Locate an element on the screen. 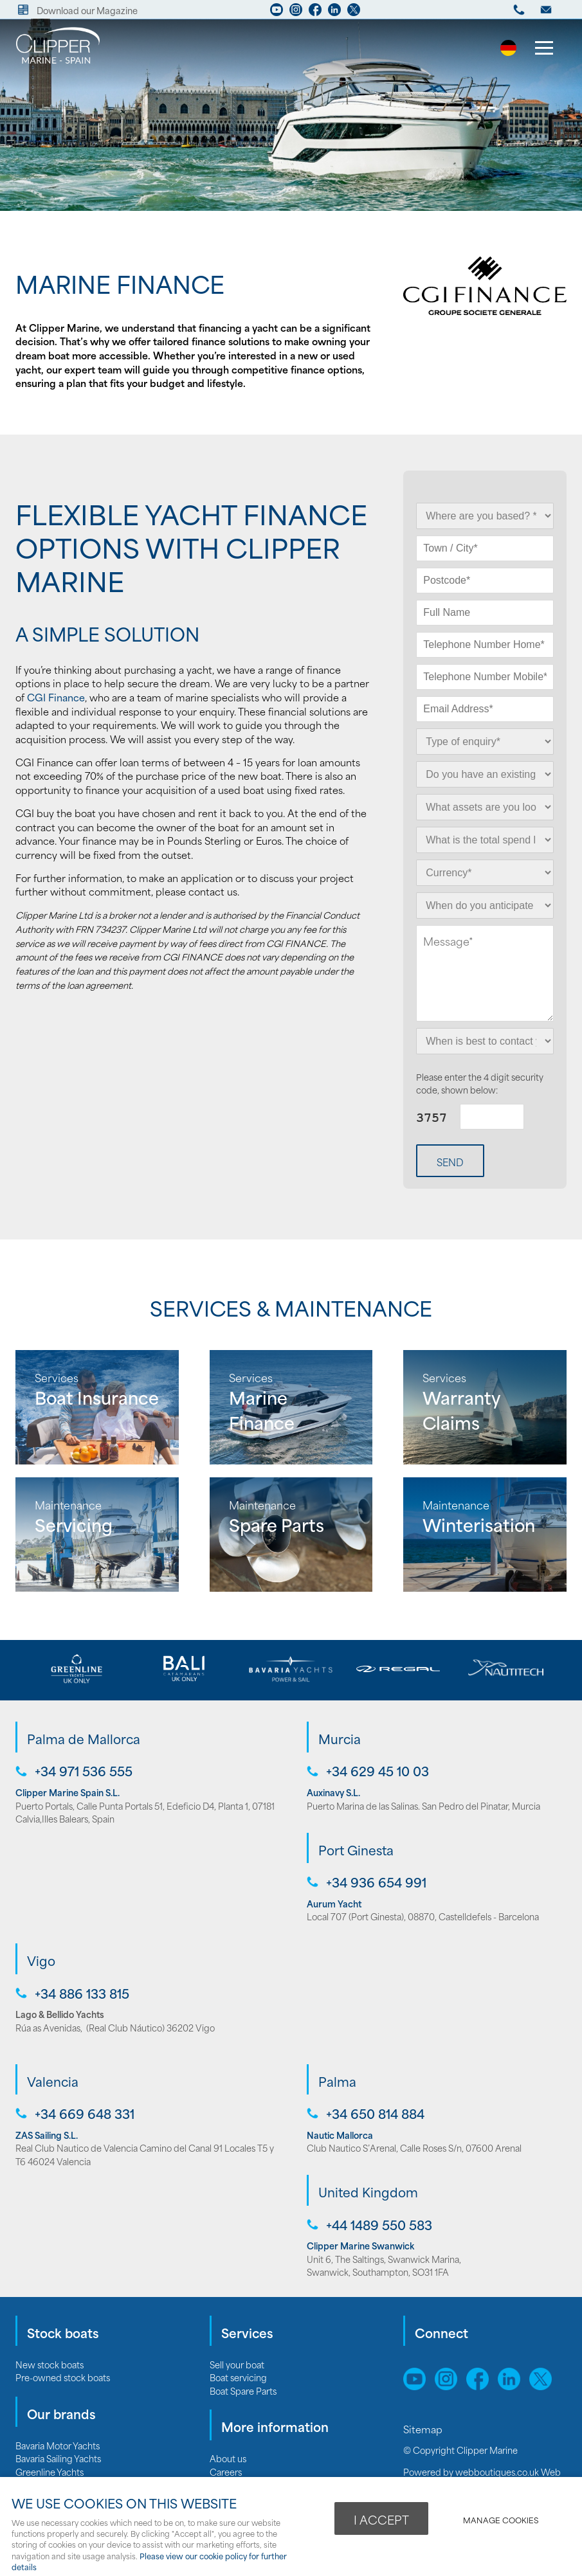 The height and width of the screenshot is (2576, 582). Menu is located at coordinates (540, 49).